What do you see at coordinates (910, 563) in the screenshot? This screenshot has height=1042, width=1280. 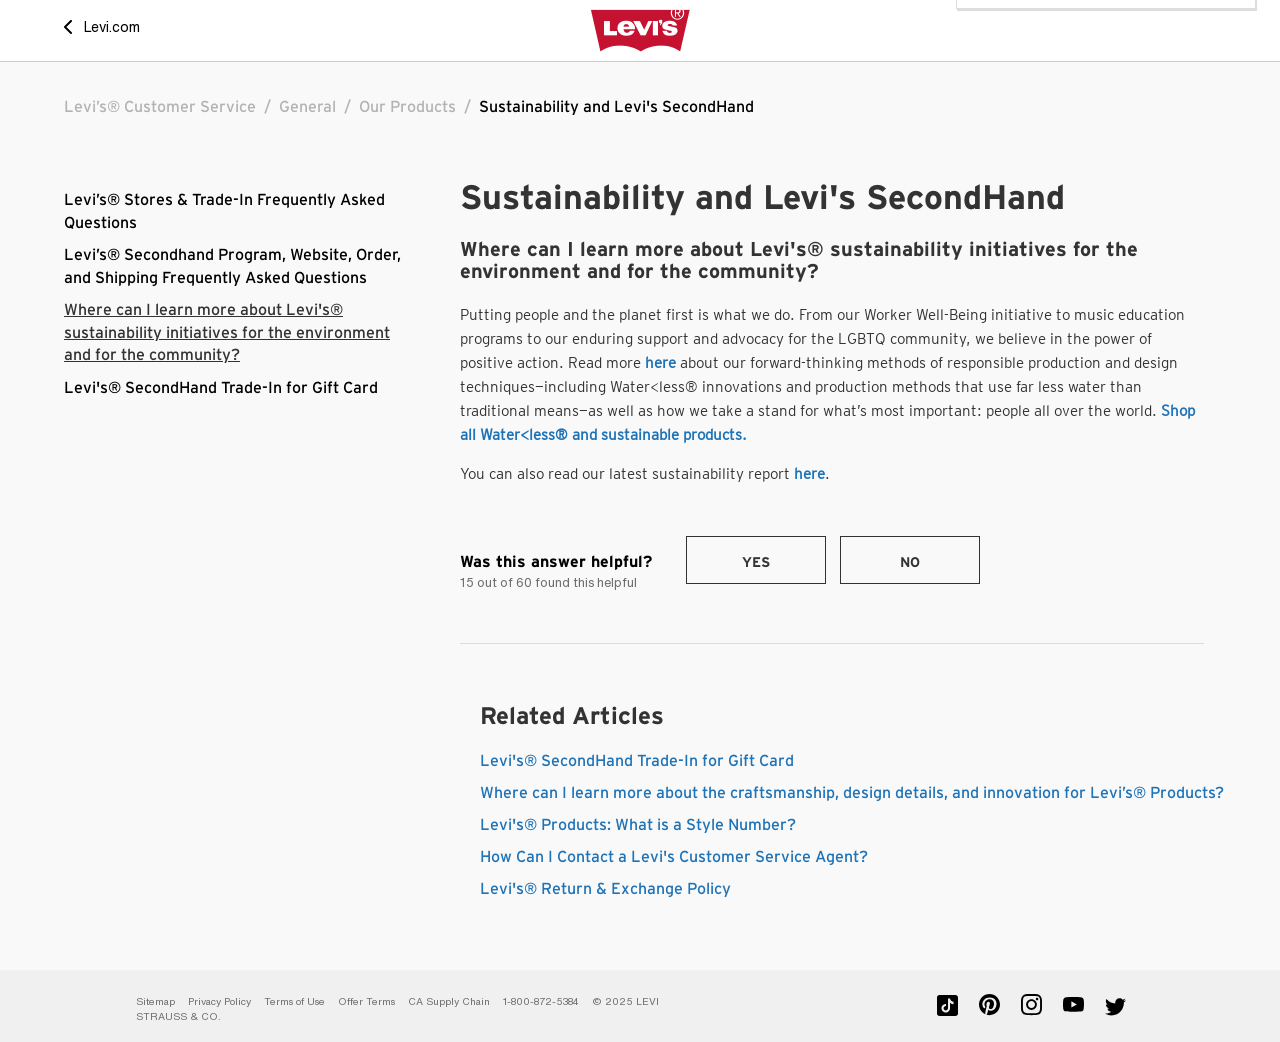 I see `No [This article was not helpful]` at bounding box center [910, 563].